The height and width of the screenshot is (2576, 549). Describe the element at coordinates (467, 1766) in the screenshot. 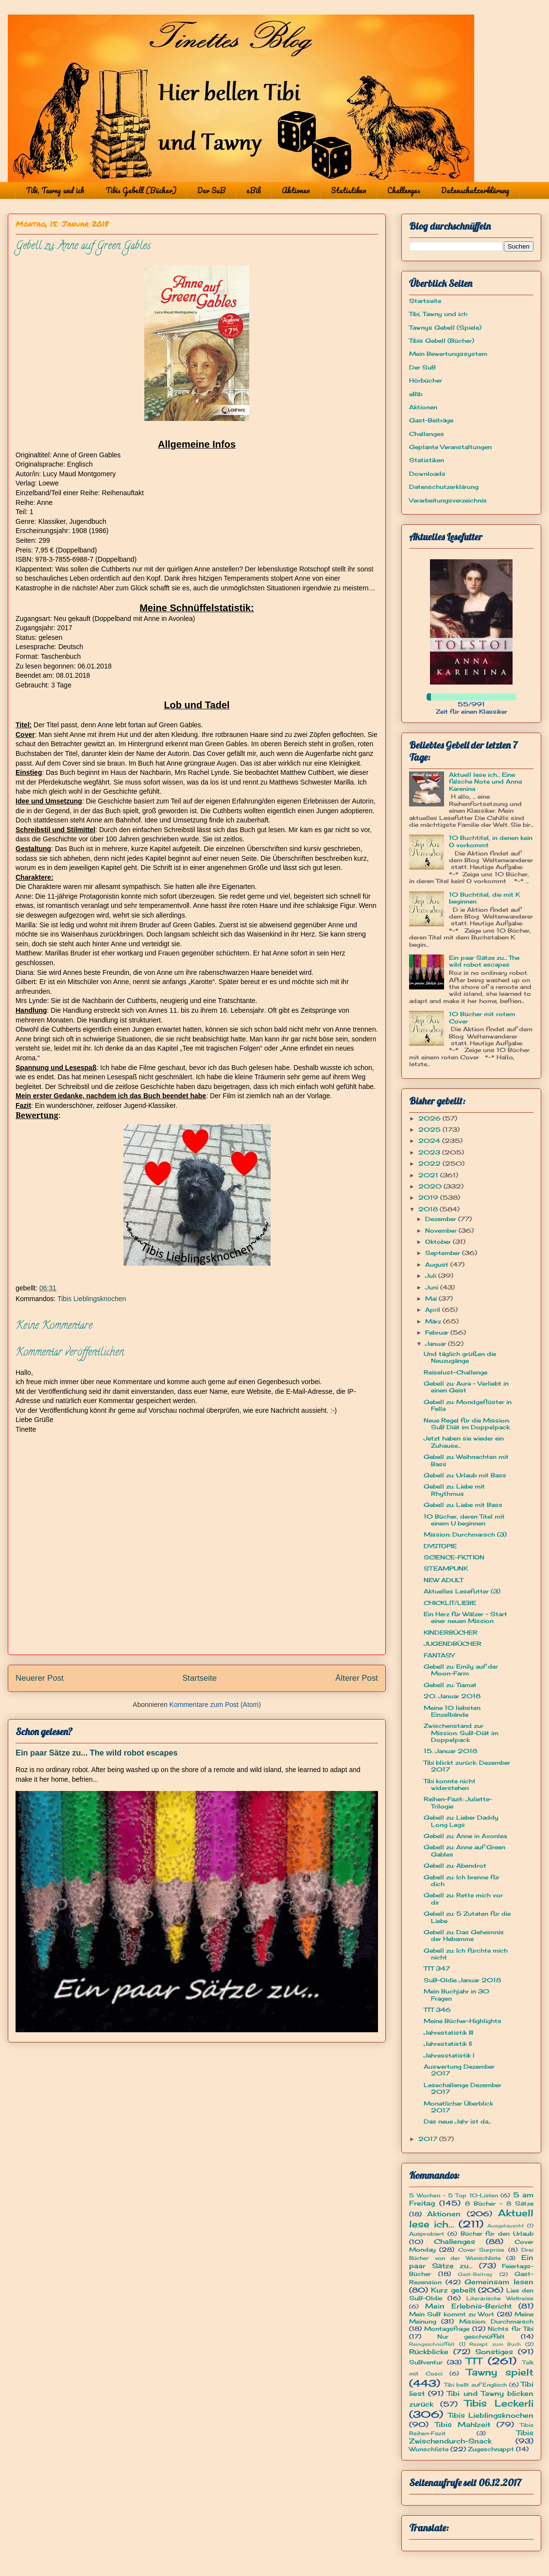

I see `Tibi blickt zurück: Dezember 2017` at that location.